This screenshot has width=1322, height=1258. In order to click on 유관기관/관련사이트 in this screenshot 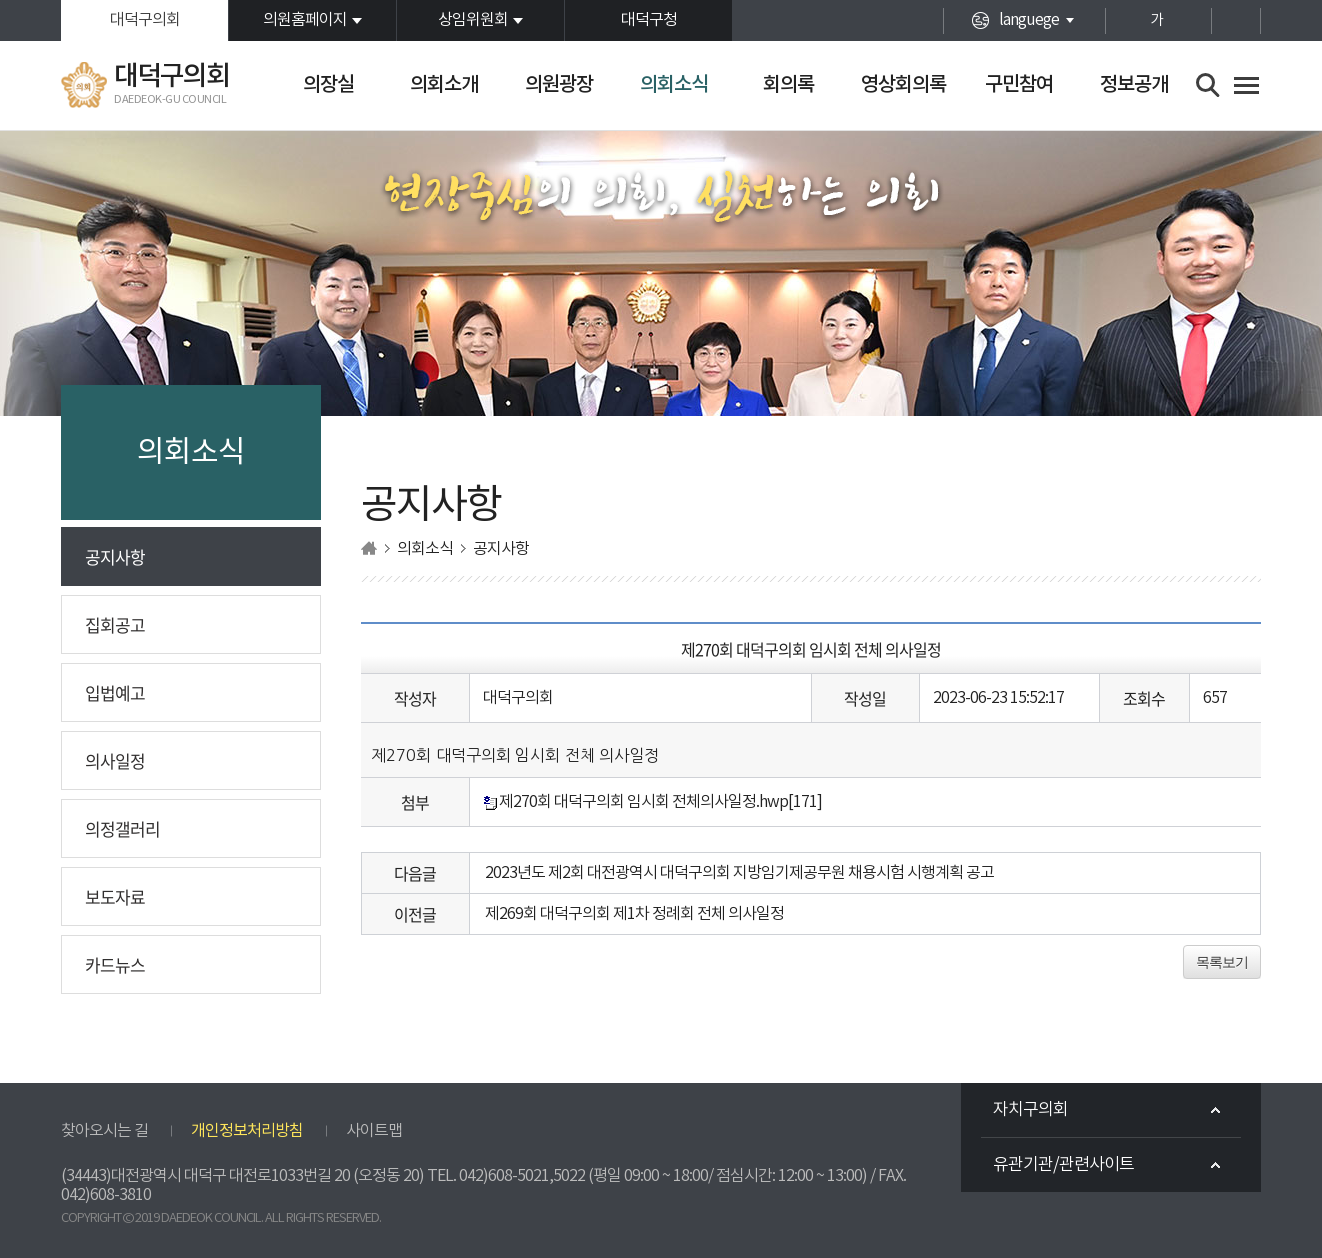, I will do `click(1063, 1165)`.